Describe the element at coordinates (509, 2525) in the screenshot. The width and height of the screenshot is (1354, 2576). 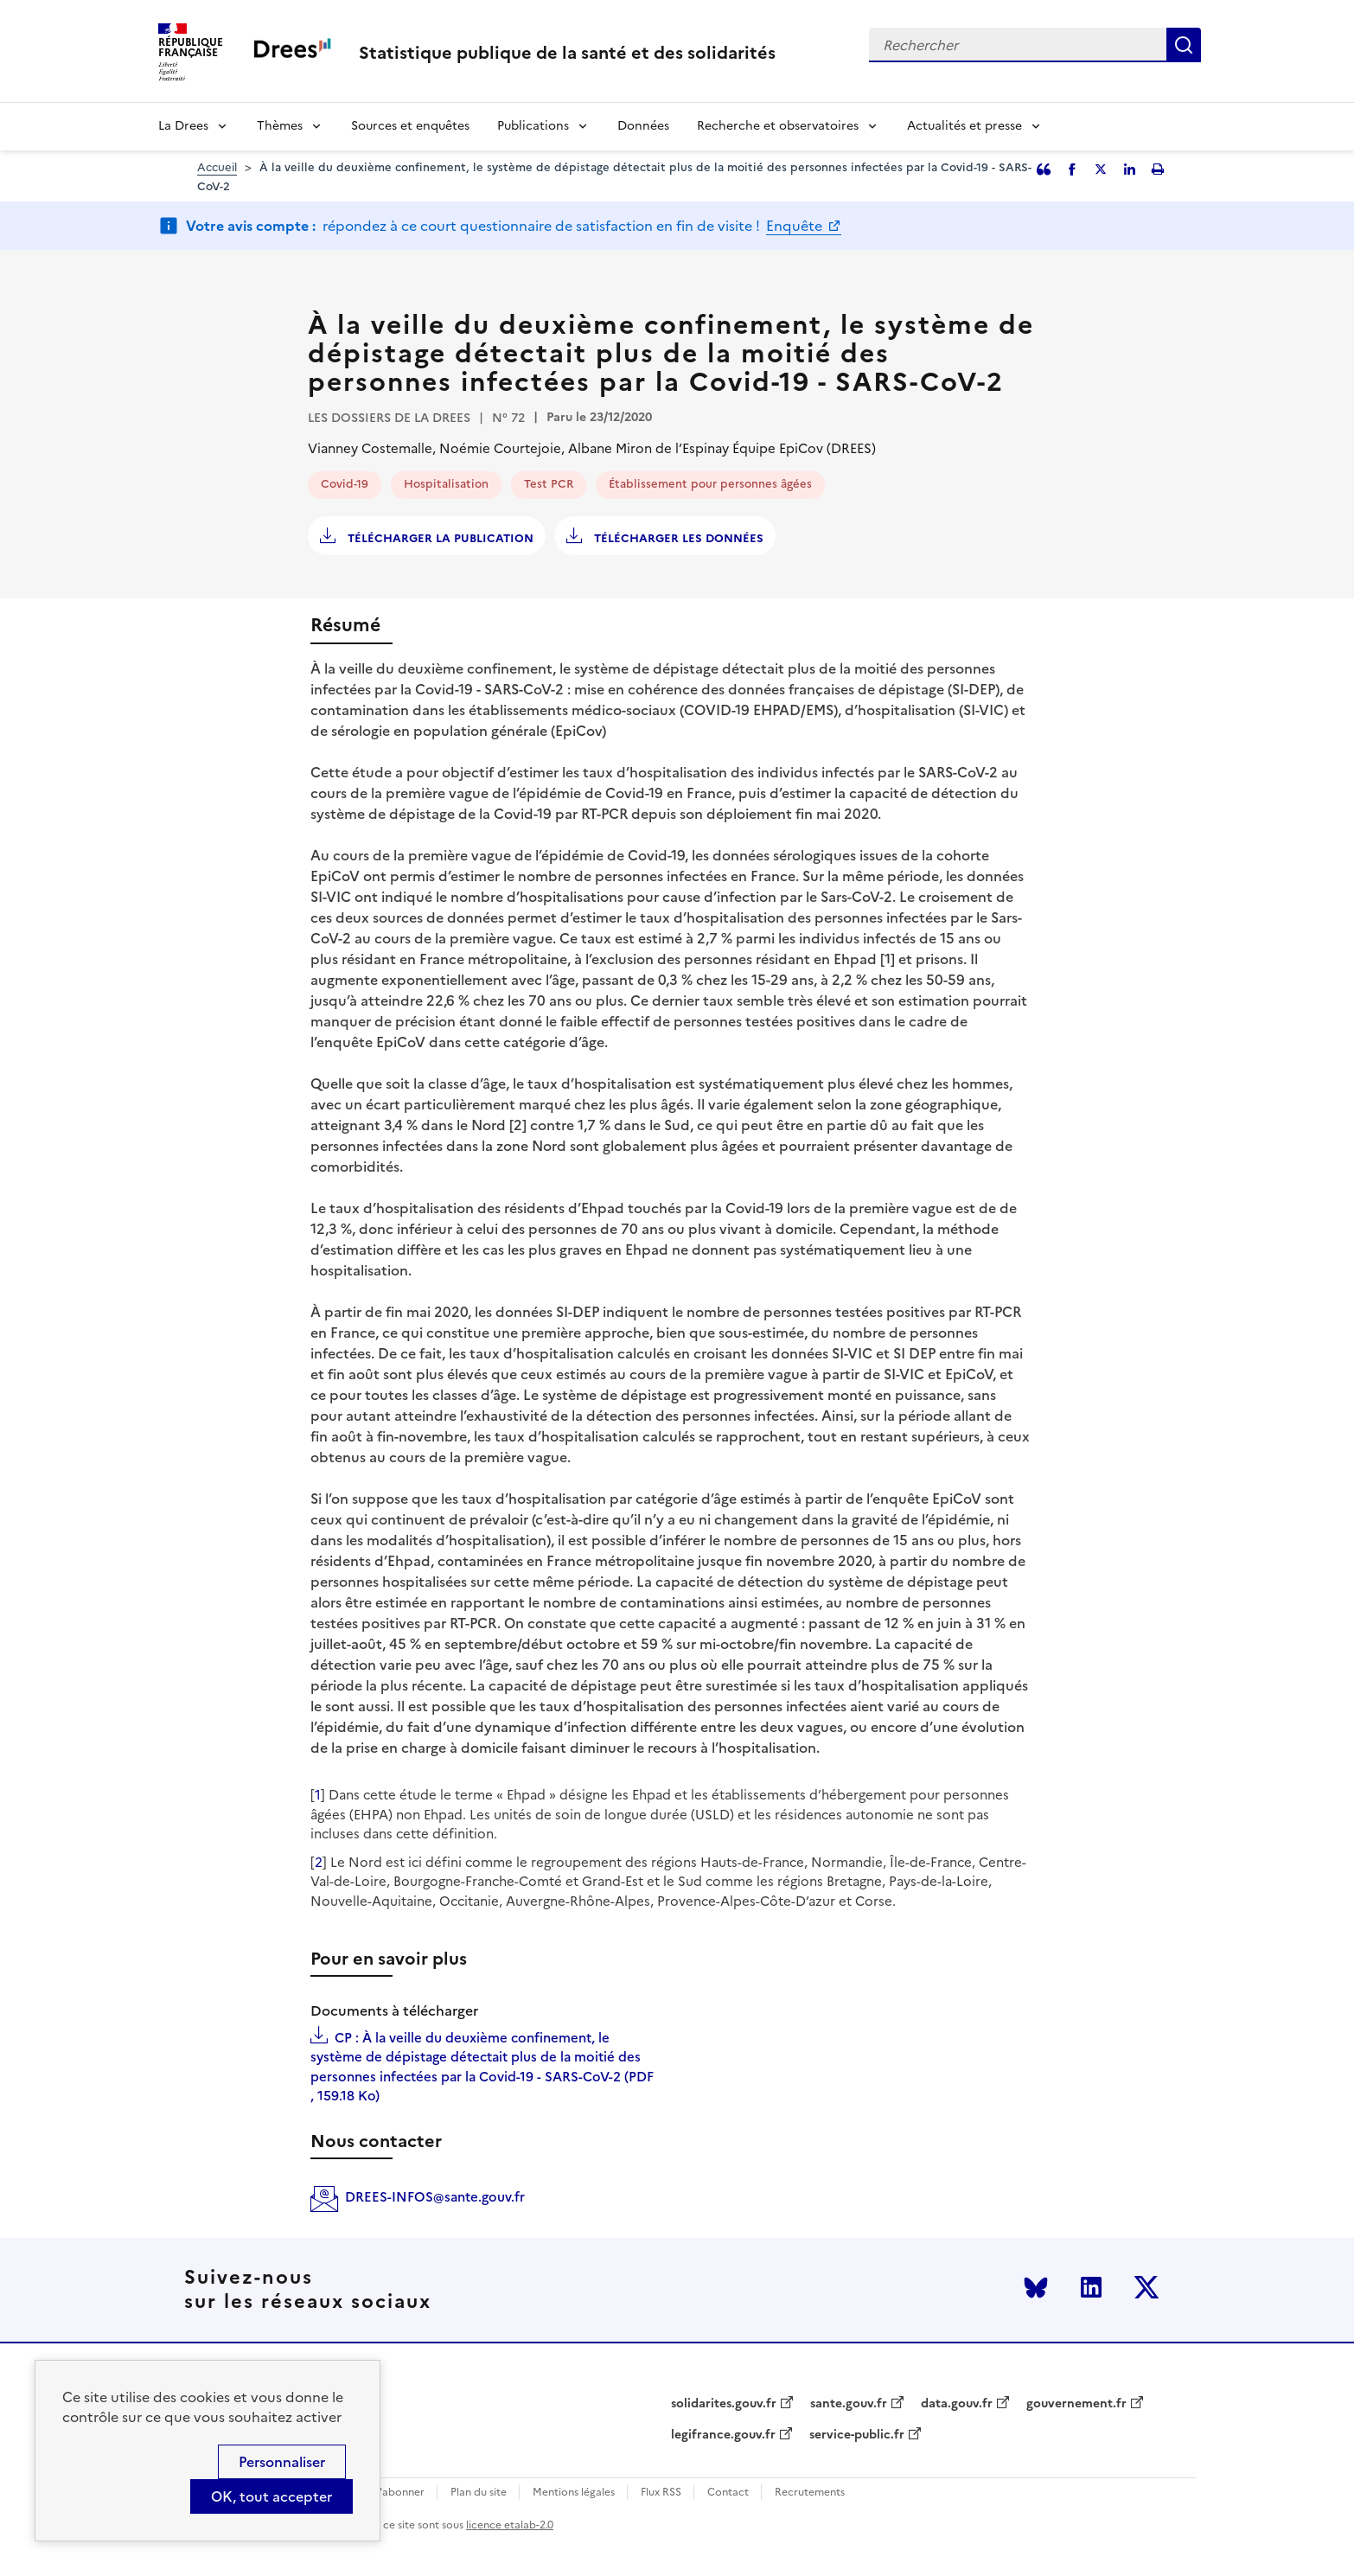
I see `licence etalab-2.0` at that location.